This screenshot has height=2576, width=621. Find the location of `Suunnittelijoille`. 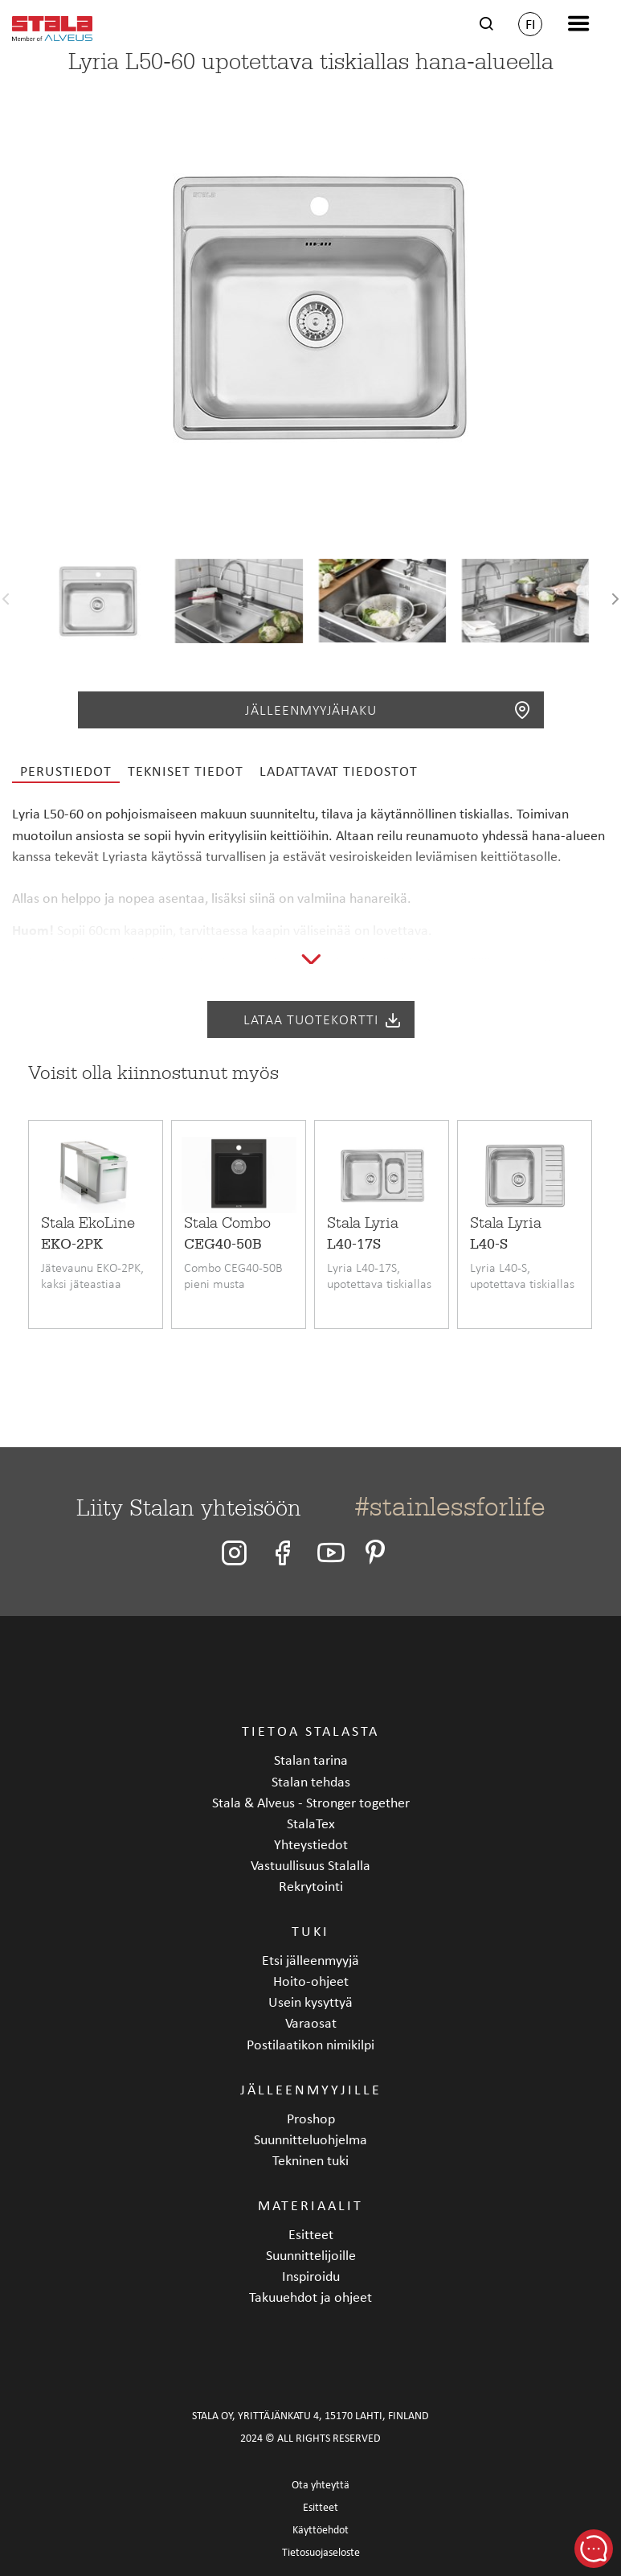

Suunnittelijoille is located at coordinates (311, 2254).